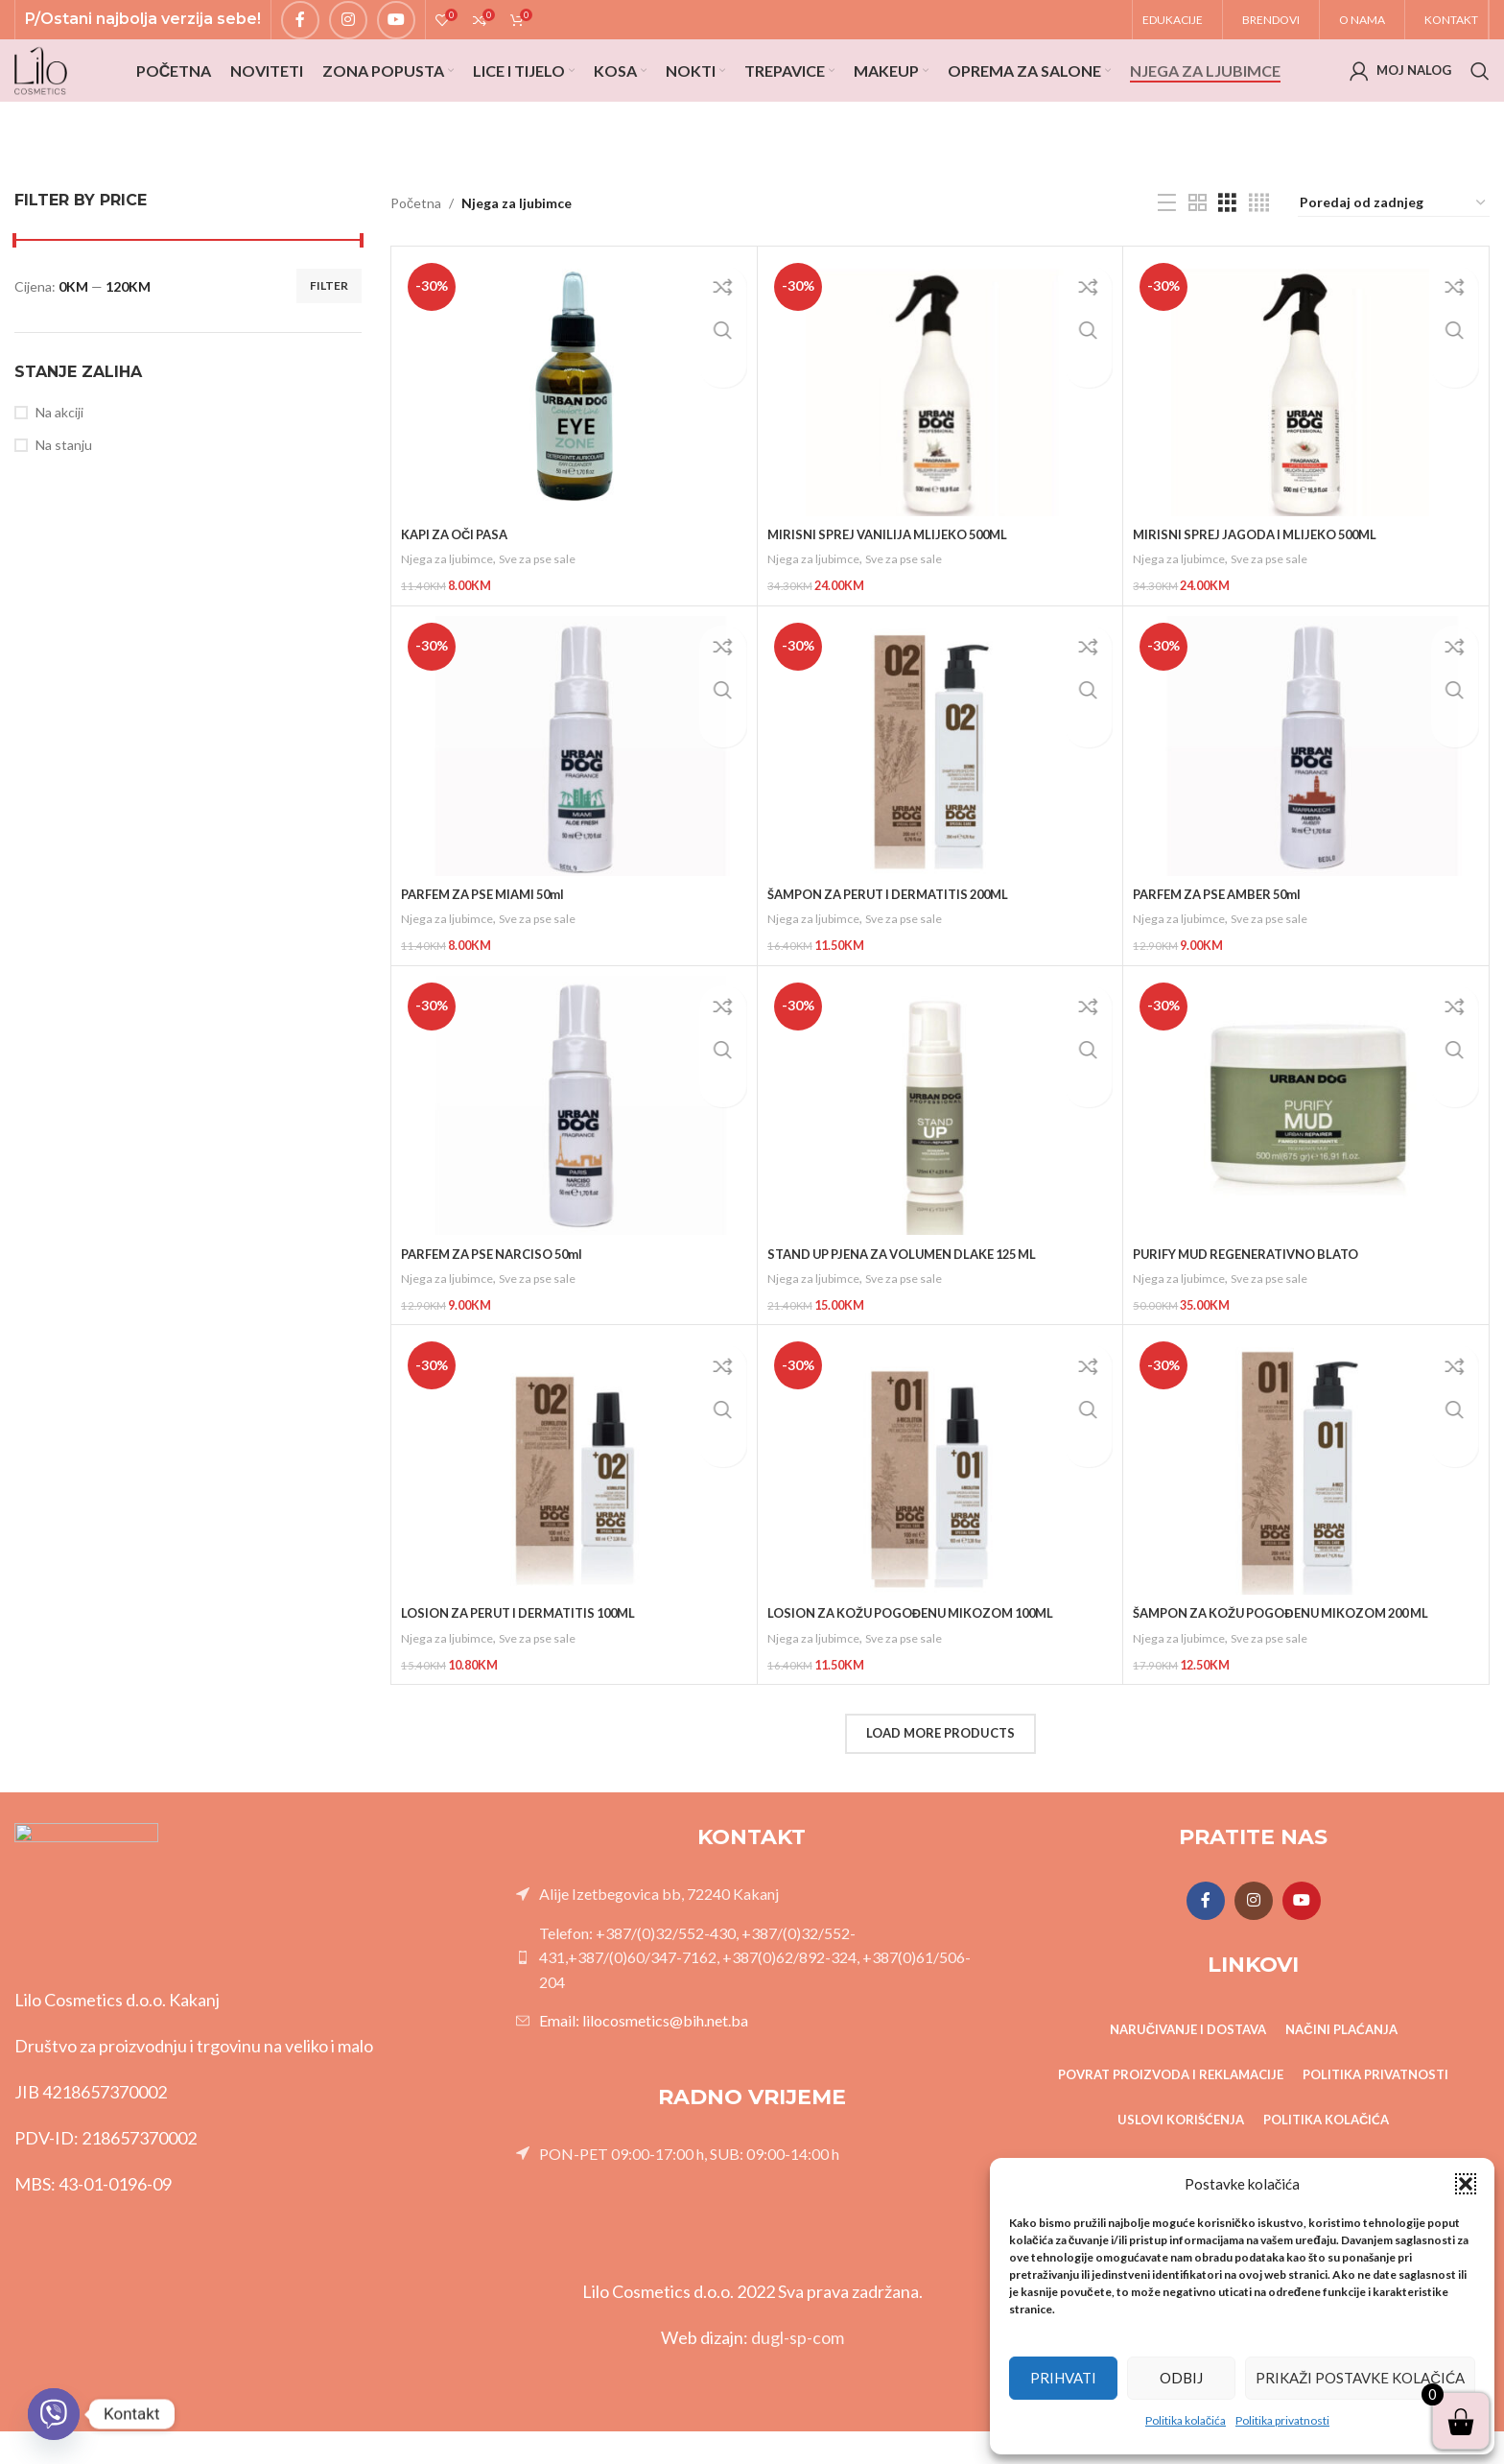 This screenshot has width=1504, height=2464. Describe the element at coordinates (54, 2414) in the screenshot. I see `[Viber]` at that location.